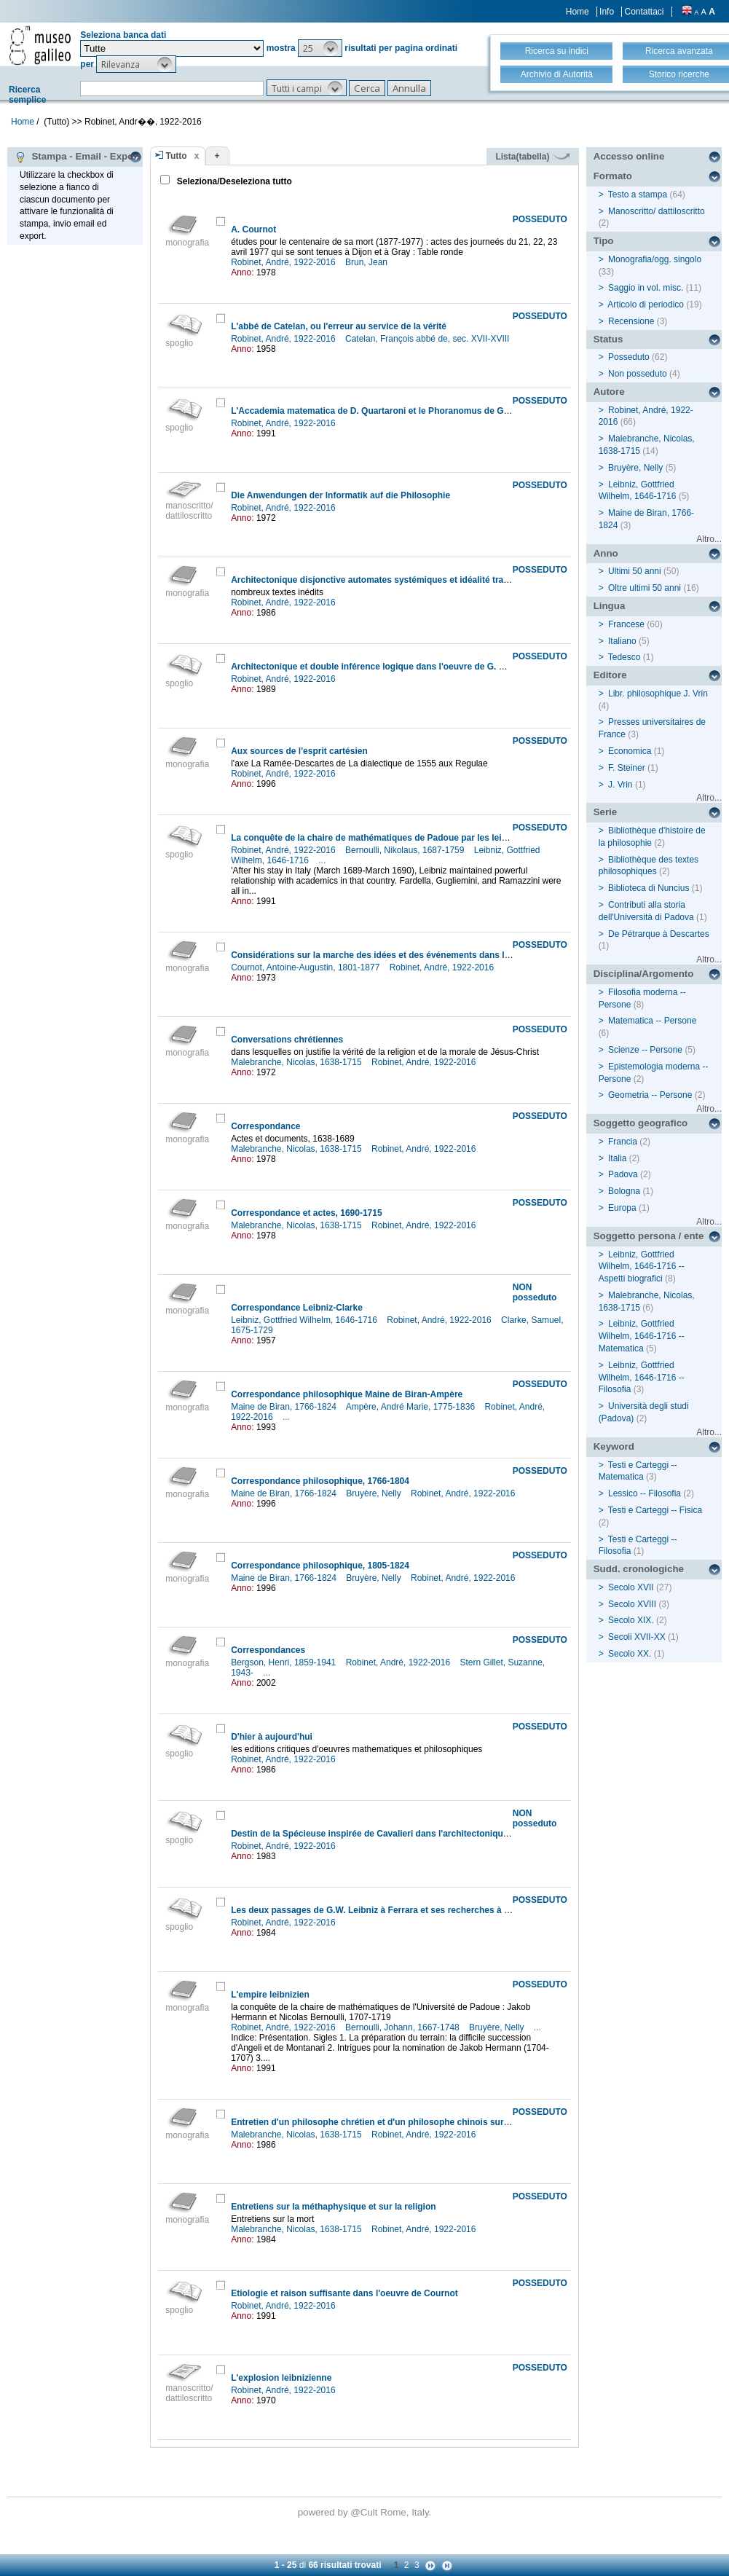 The image size is (729, 2576). Describe the element at coordinates (344, 2293) in the screenshot. I see `Etiologie et raison suffisante dans l'oeuvre de Cournot` at that location.